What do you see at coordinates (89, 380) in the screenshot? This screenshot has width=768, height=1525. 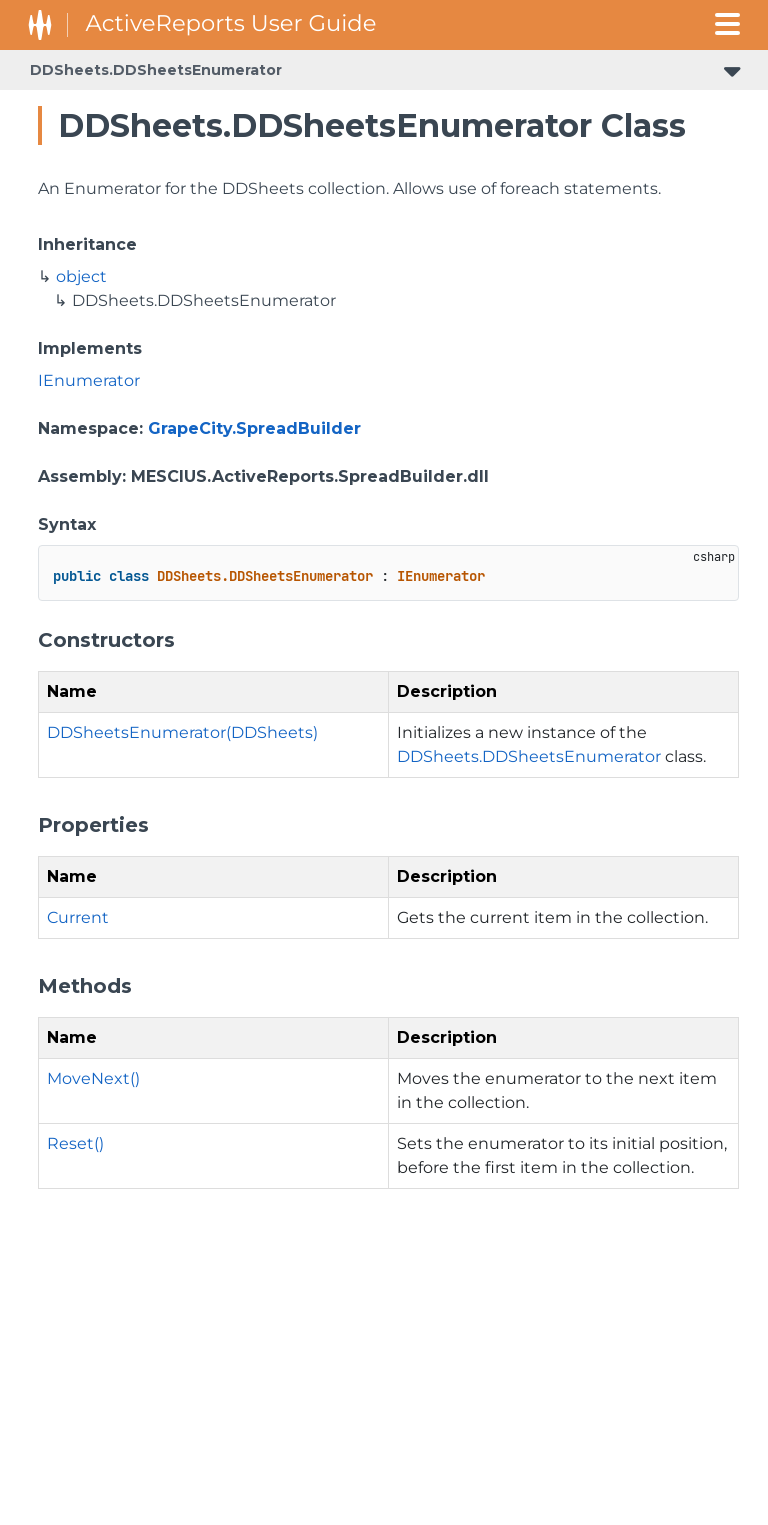 I see `IEnumerator` at bounding box center [89, 380].